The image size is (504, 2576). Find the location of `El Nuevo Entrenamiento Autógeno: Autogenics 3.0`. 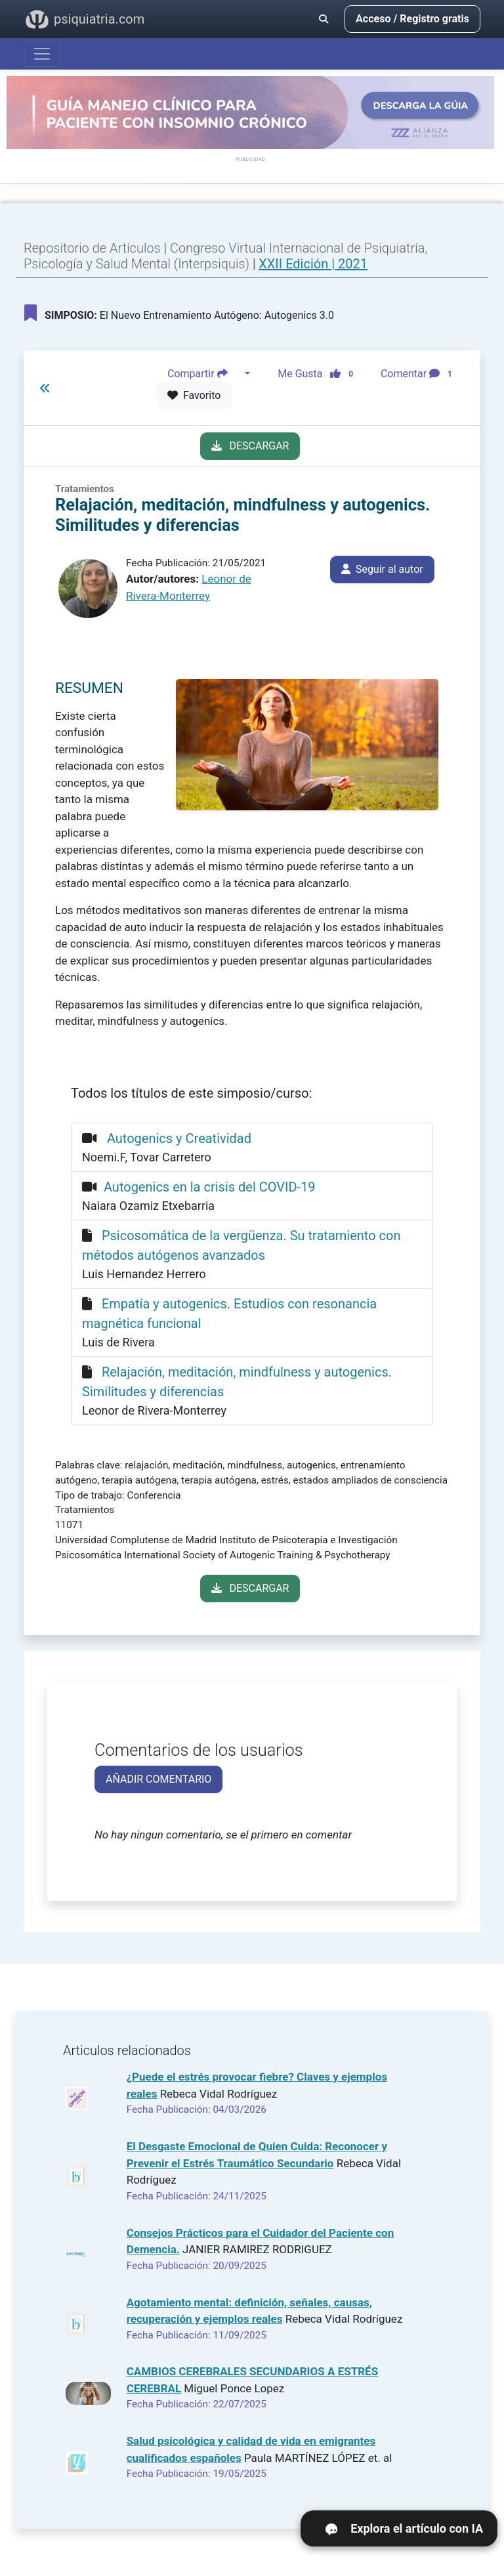

El Nuevo Entrenamiento Autógeno: Autogenics 3.0 is located at coordinates (179, 313).